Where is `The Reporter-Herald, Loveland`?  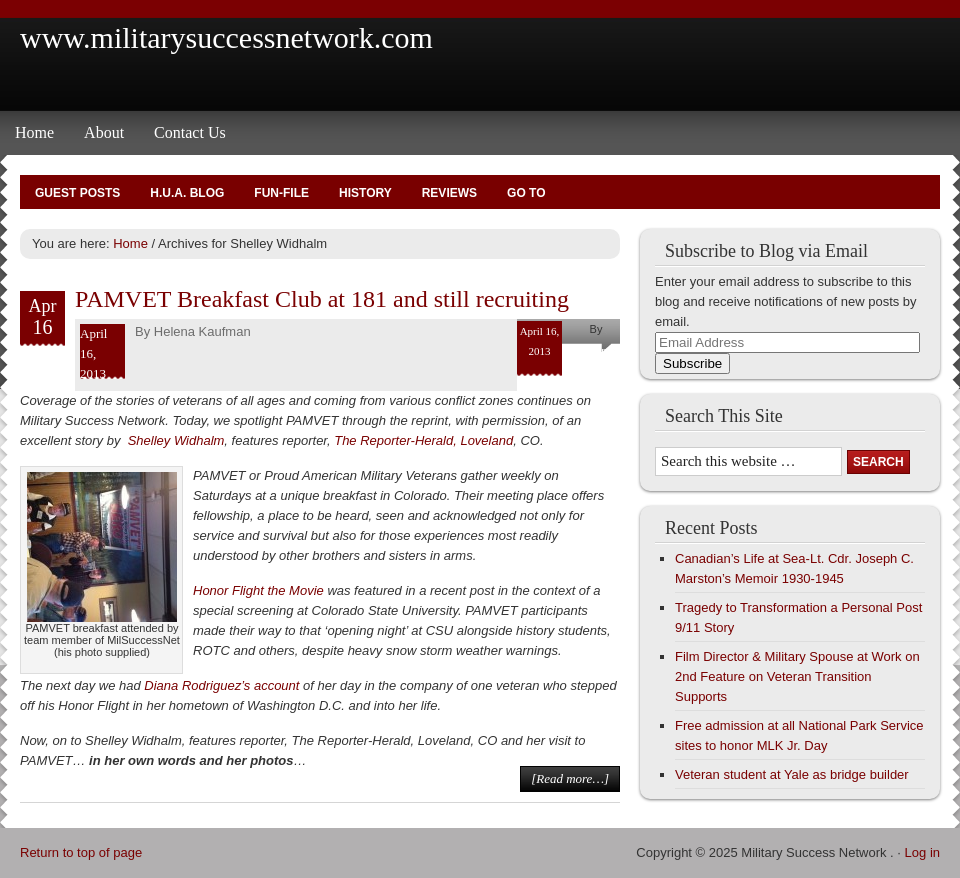
The Reporter-Herald, Loveland is located at coordinates (423, 440).